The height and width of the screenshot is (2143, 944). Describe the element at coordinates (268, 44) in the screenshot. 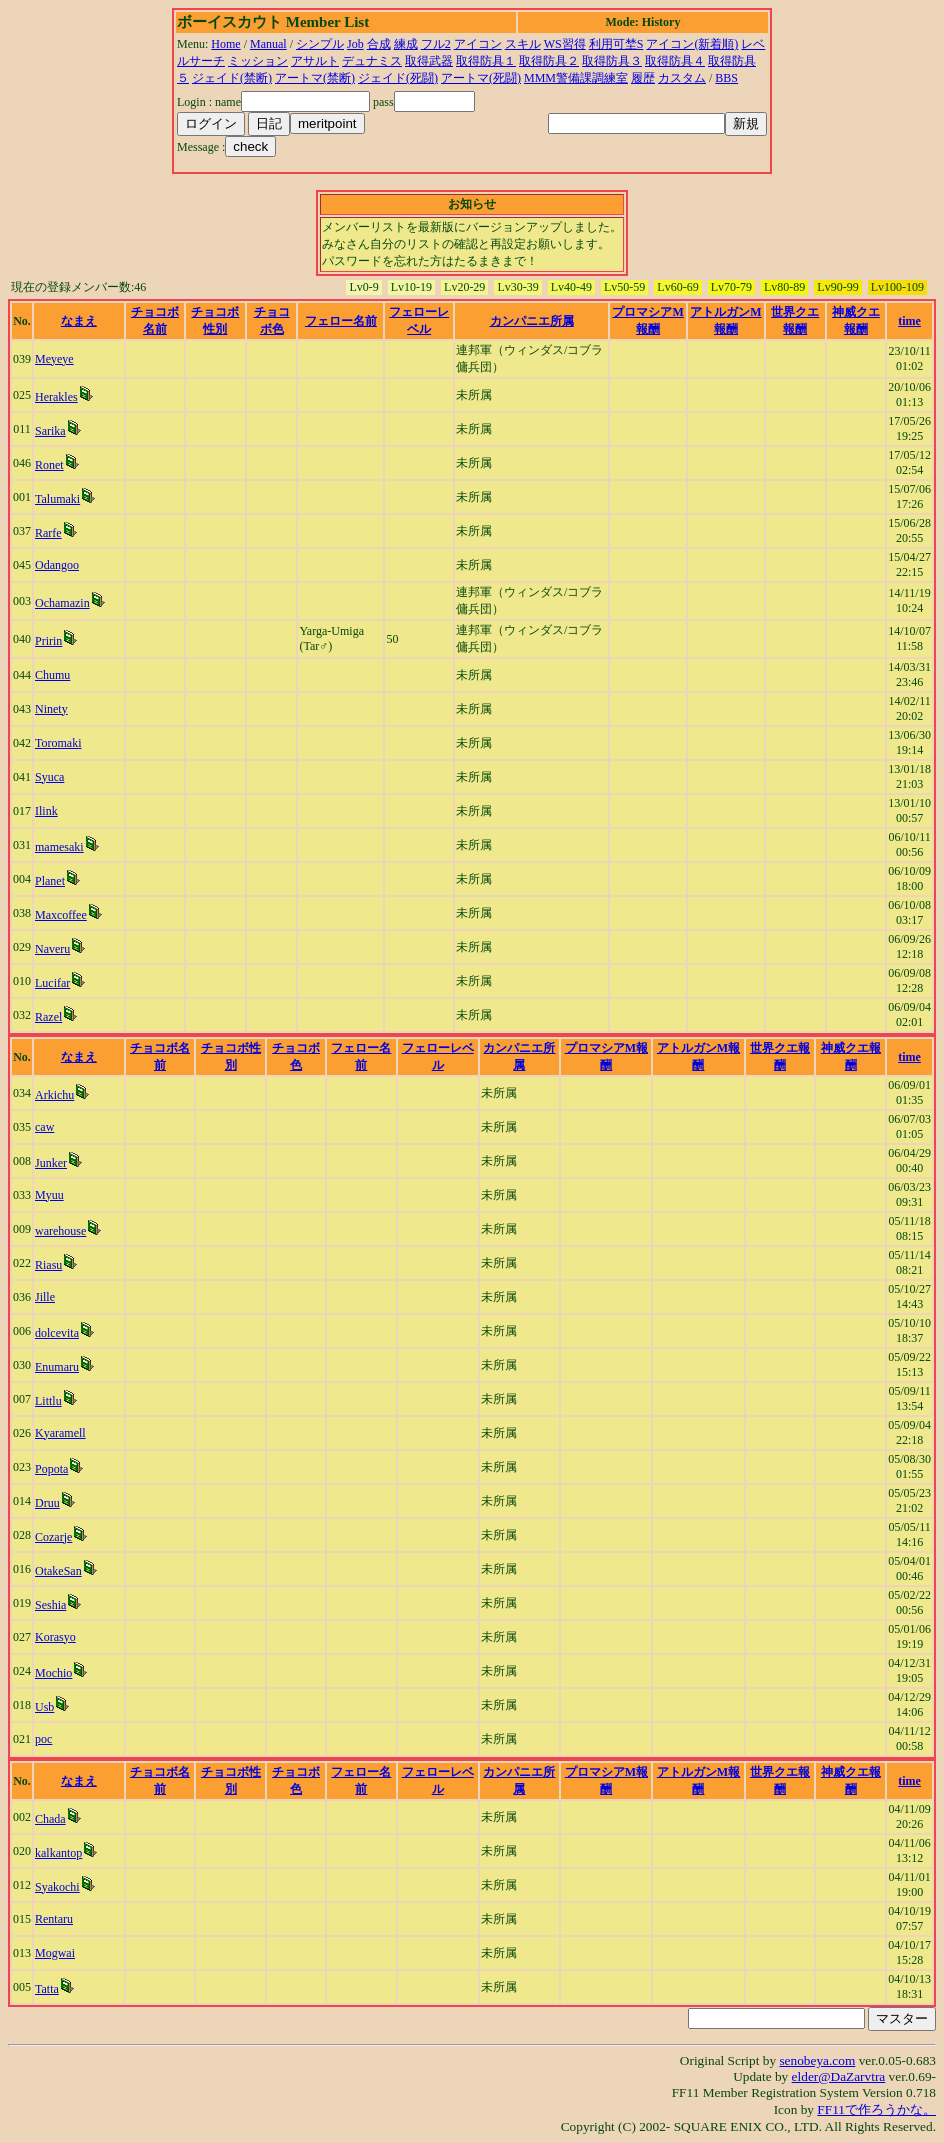

I see `Manual` at that location.